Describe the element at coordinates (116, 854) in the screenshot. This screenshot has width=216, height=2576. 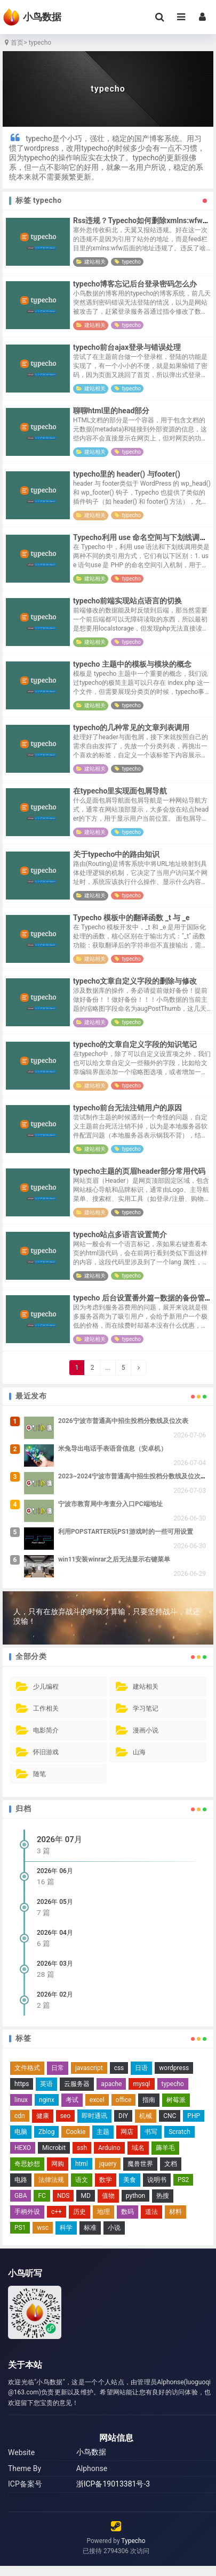
I see `关于typecho中的路由知识` at that location.